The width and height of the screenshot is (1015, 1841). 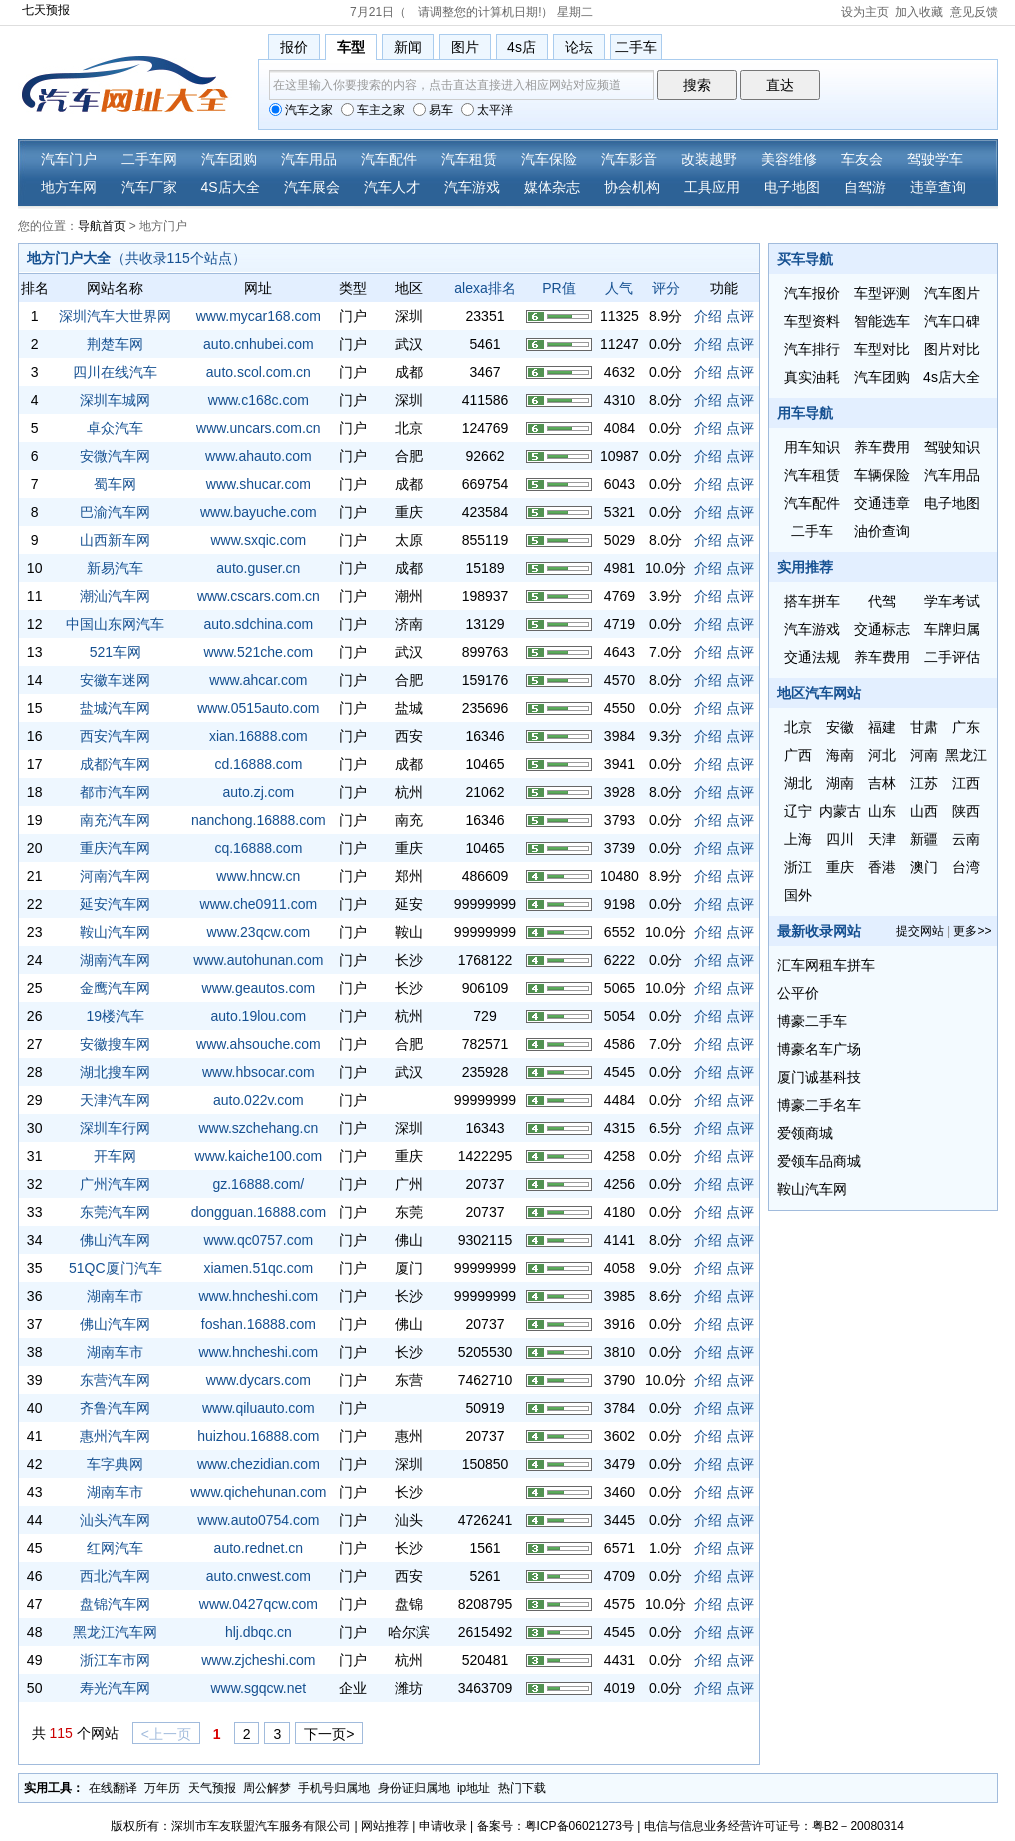 What do you see at coordinates (258, 820) in the screenshot?
I see `nanchong.16888.com` at bounding box center [258, 820].